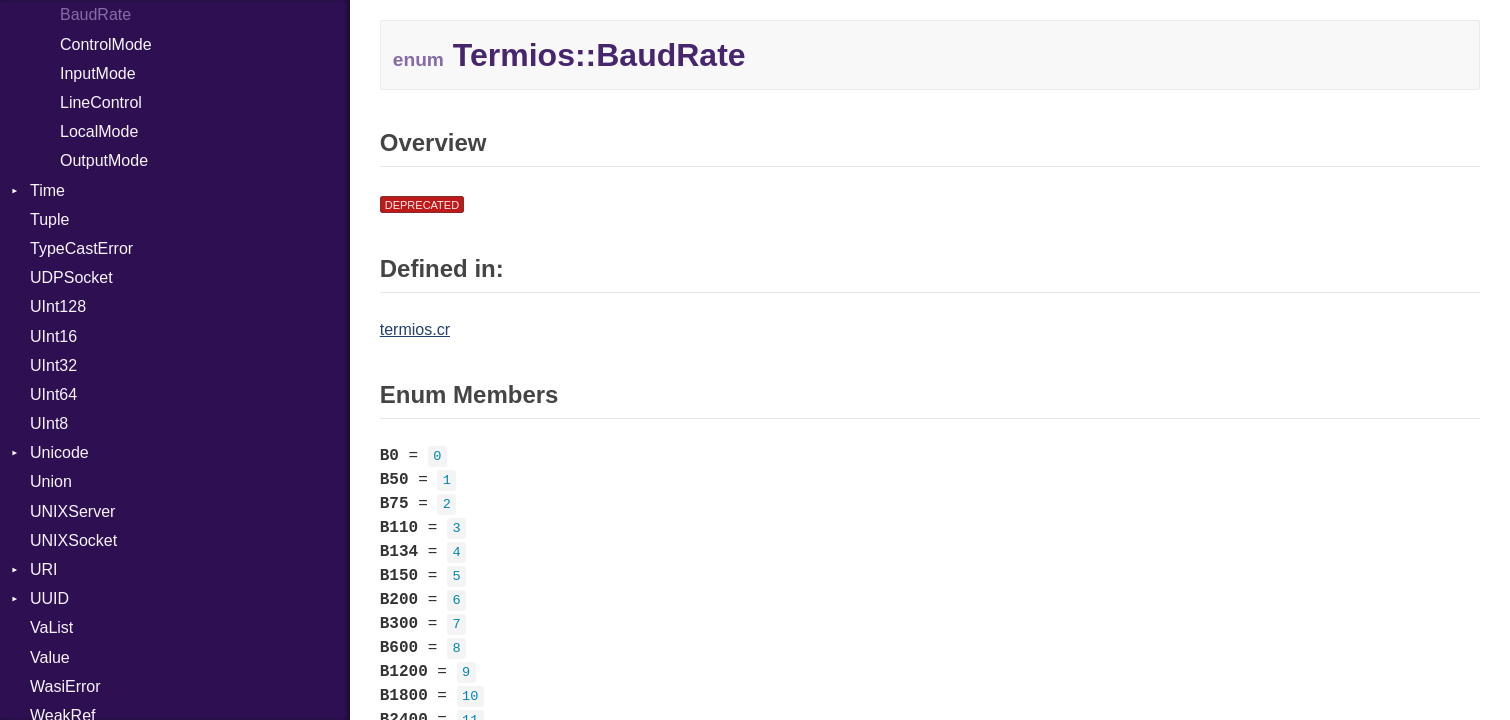 The width and height of the screenshot is (1510, 720). Describe the element at coordinates (44, 569) in the screenshot. I see `URI` at that location.